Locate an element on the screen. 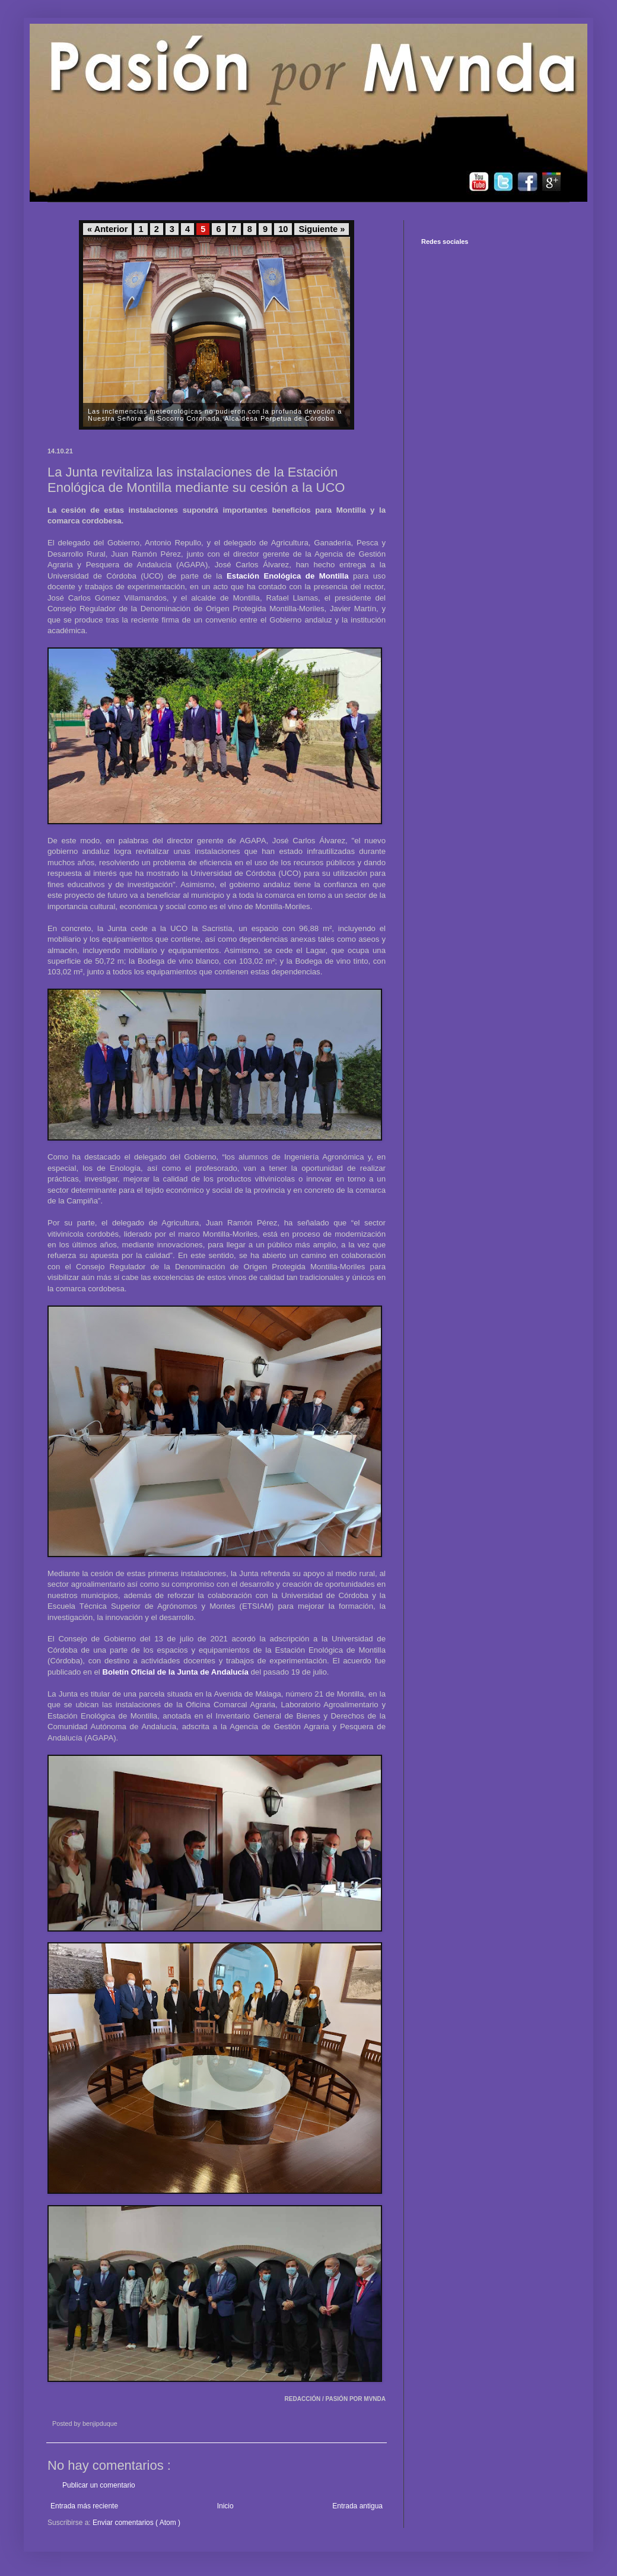 The image size is (617, 2576). Inicio is located at coordinates (225, 2506).